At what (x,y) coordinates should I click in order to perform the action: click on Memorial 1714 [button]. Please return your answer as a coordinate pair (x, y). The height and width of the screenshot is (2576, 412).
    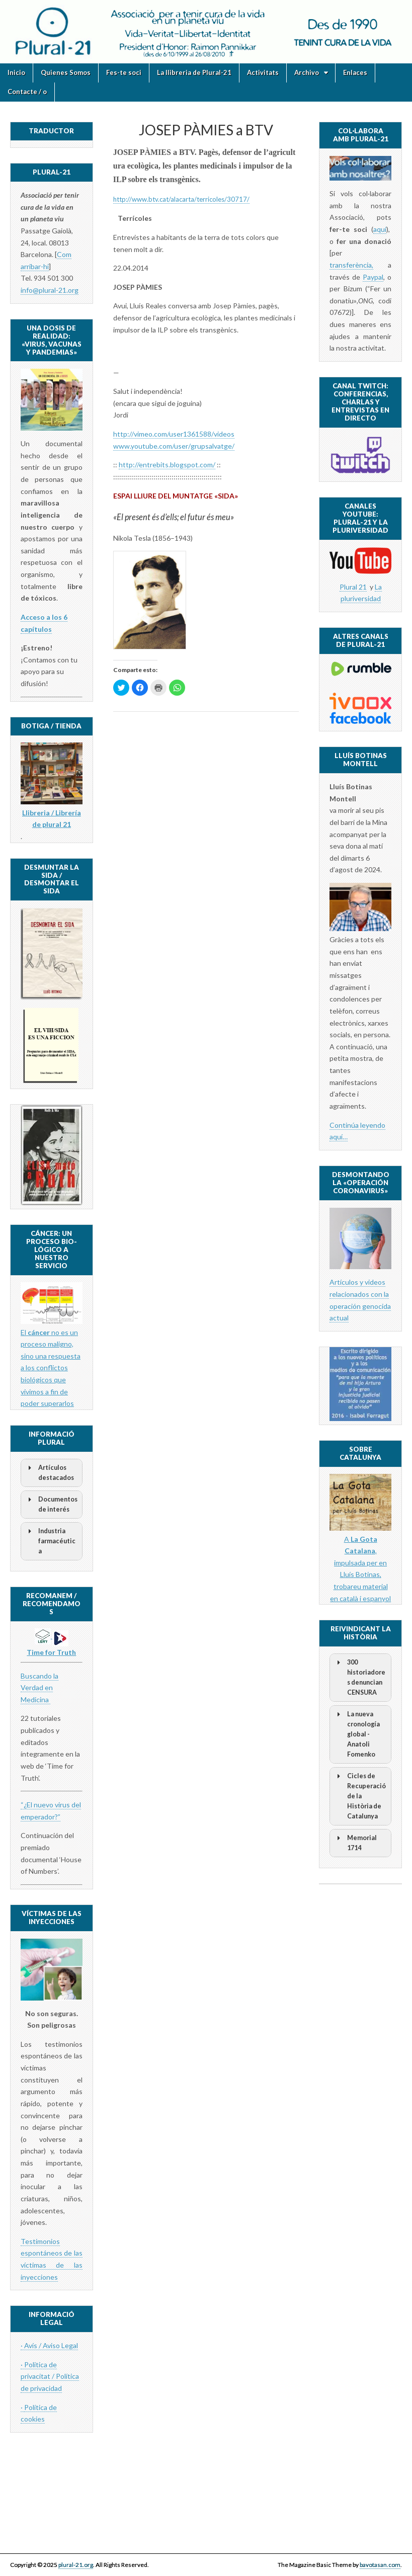
    Looking at the image, I should click on (355, 1842).